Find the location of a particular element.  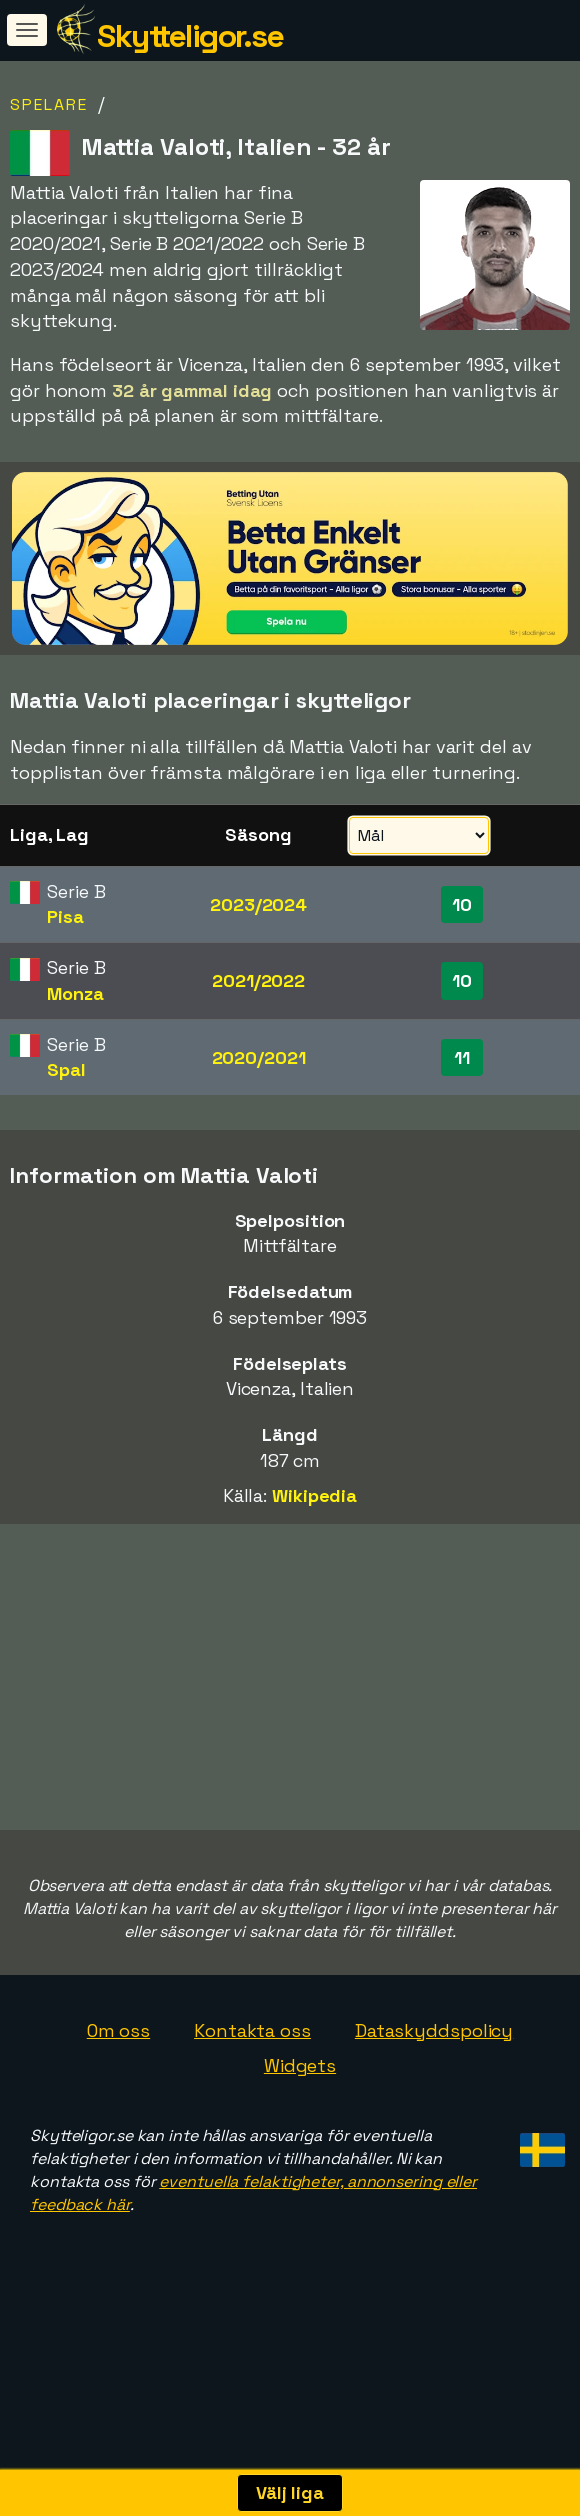

Skytteligor.se is located at coordinates (190, 36).